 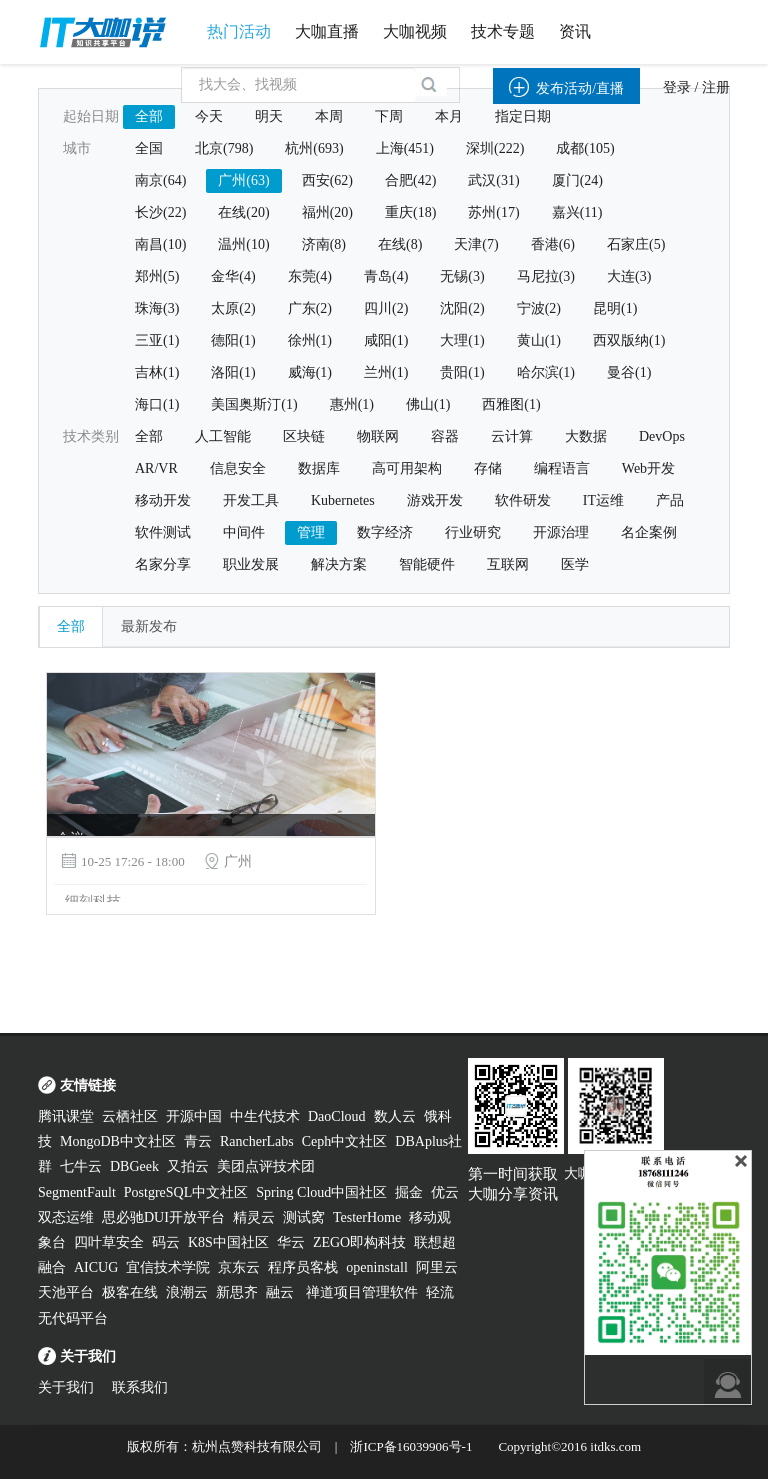 What do you see at coordinates (157, 340) in the screenshot?
I see `三亚(1)` at bounding box center [157, 340].